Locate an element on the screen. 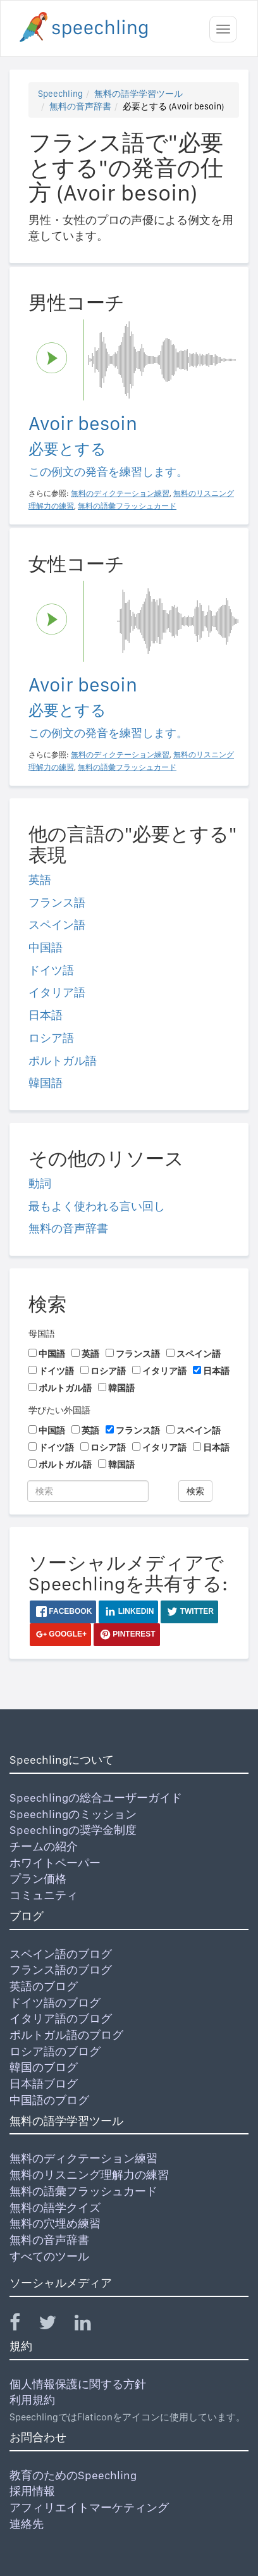 The image size is (258, 2576). アフィリエイトマーケティング is located at coordinates (89, 2507).